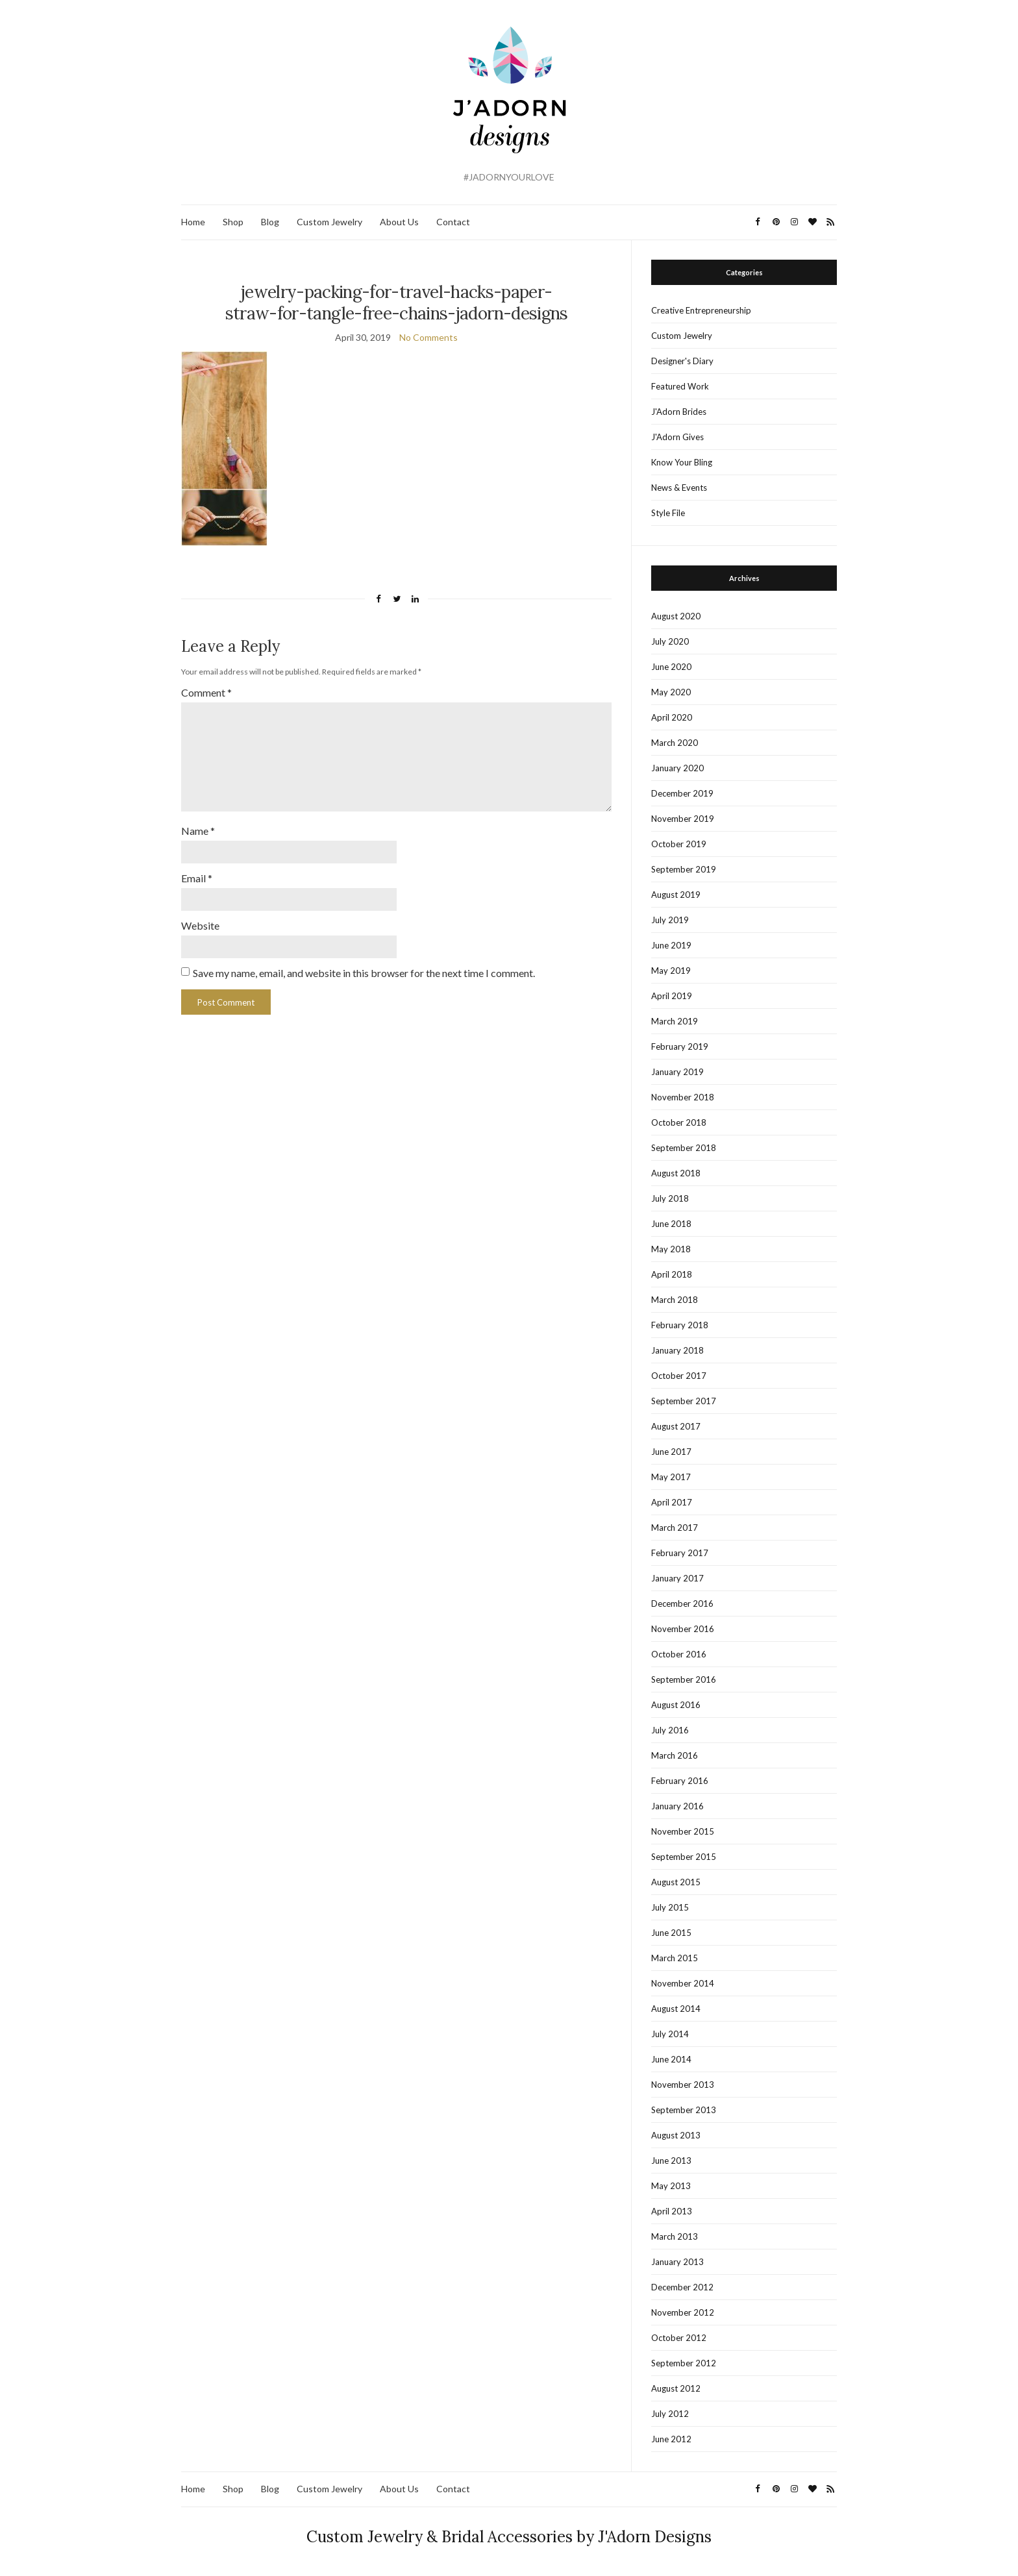 The width and height of the screenshot is (1018, 2576). Describe the element at coordinates (701, 310) in the screenshot. I see `Creative Entrepreneurship` at that location.